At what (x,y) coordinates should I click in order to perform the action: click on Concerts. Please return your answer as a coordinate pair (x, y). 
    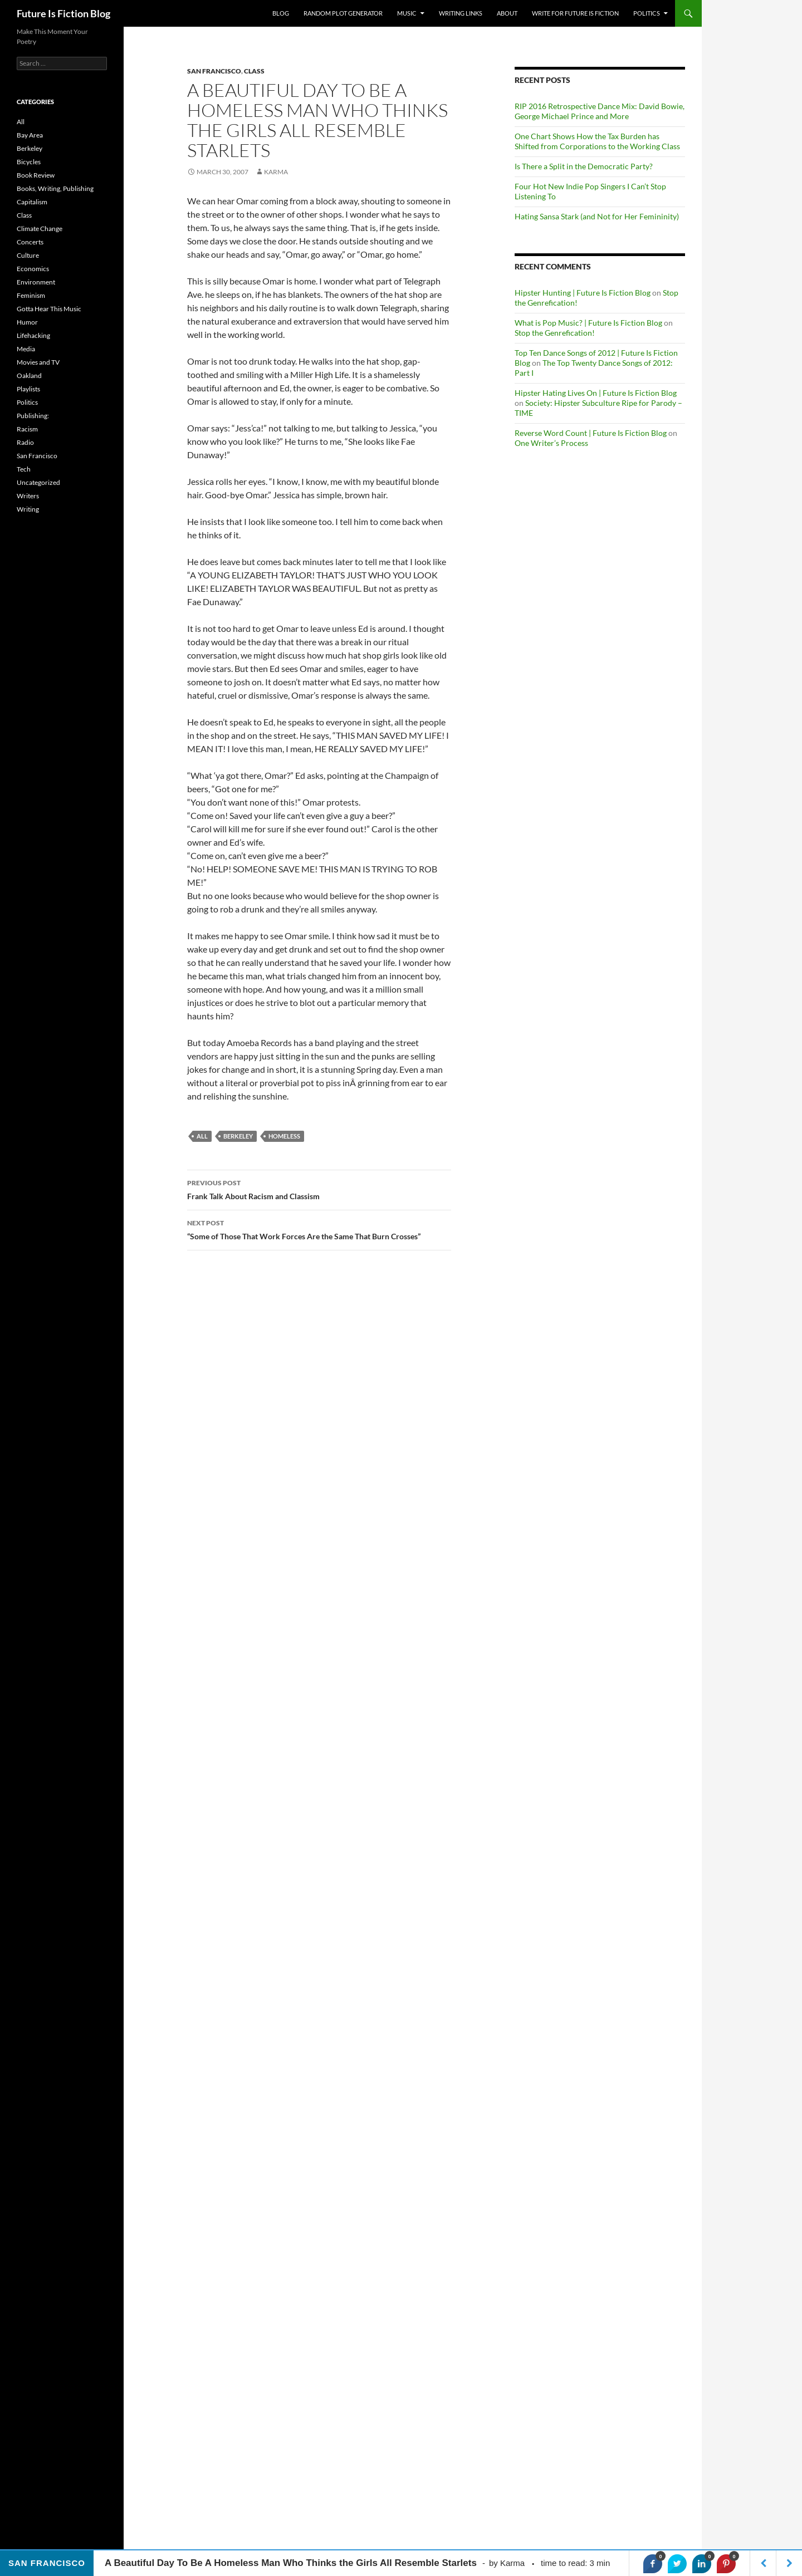
    Looking at the image, I should click on (30, 242).